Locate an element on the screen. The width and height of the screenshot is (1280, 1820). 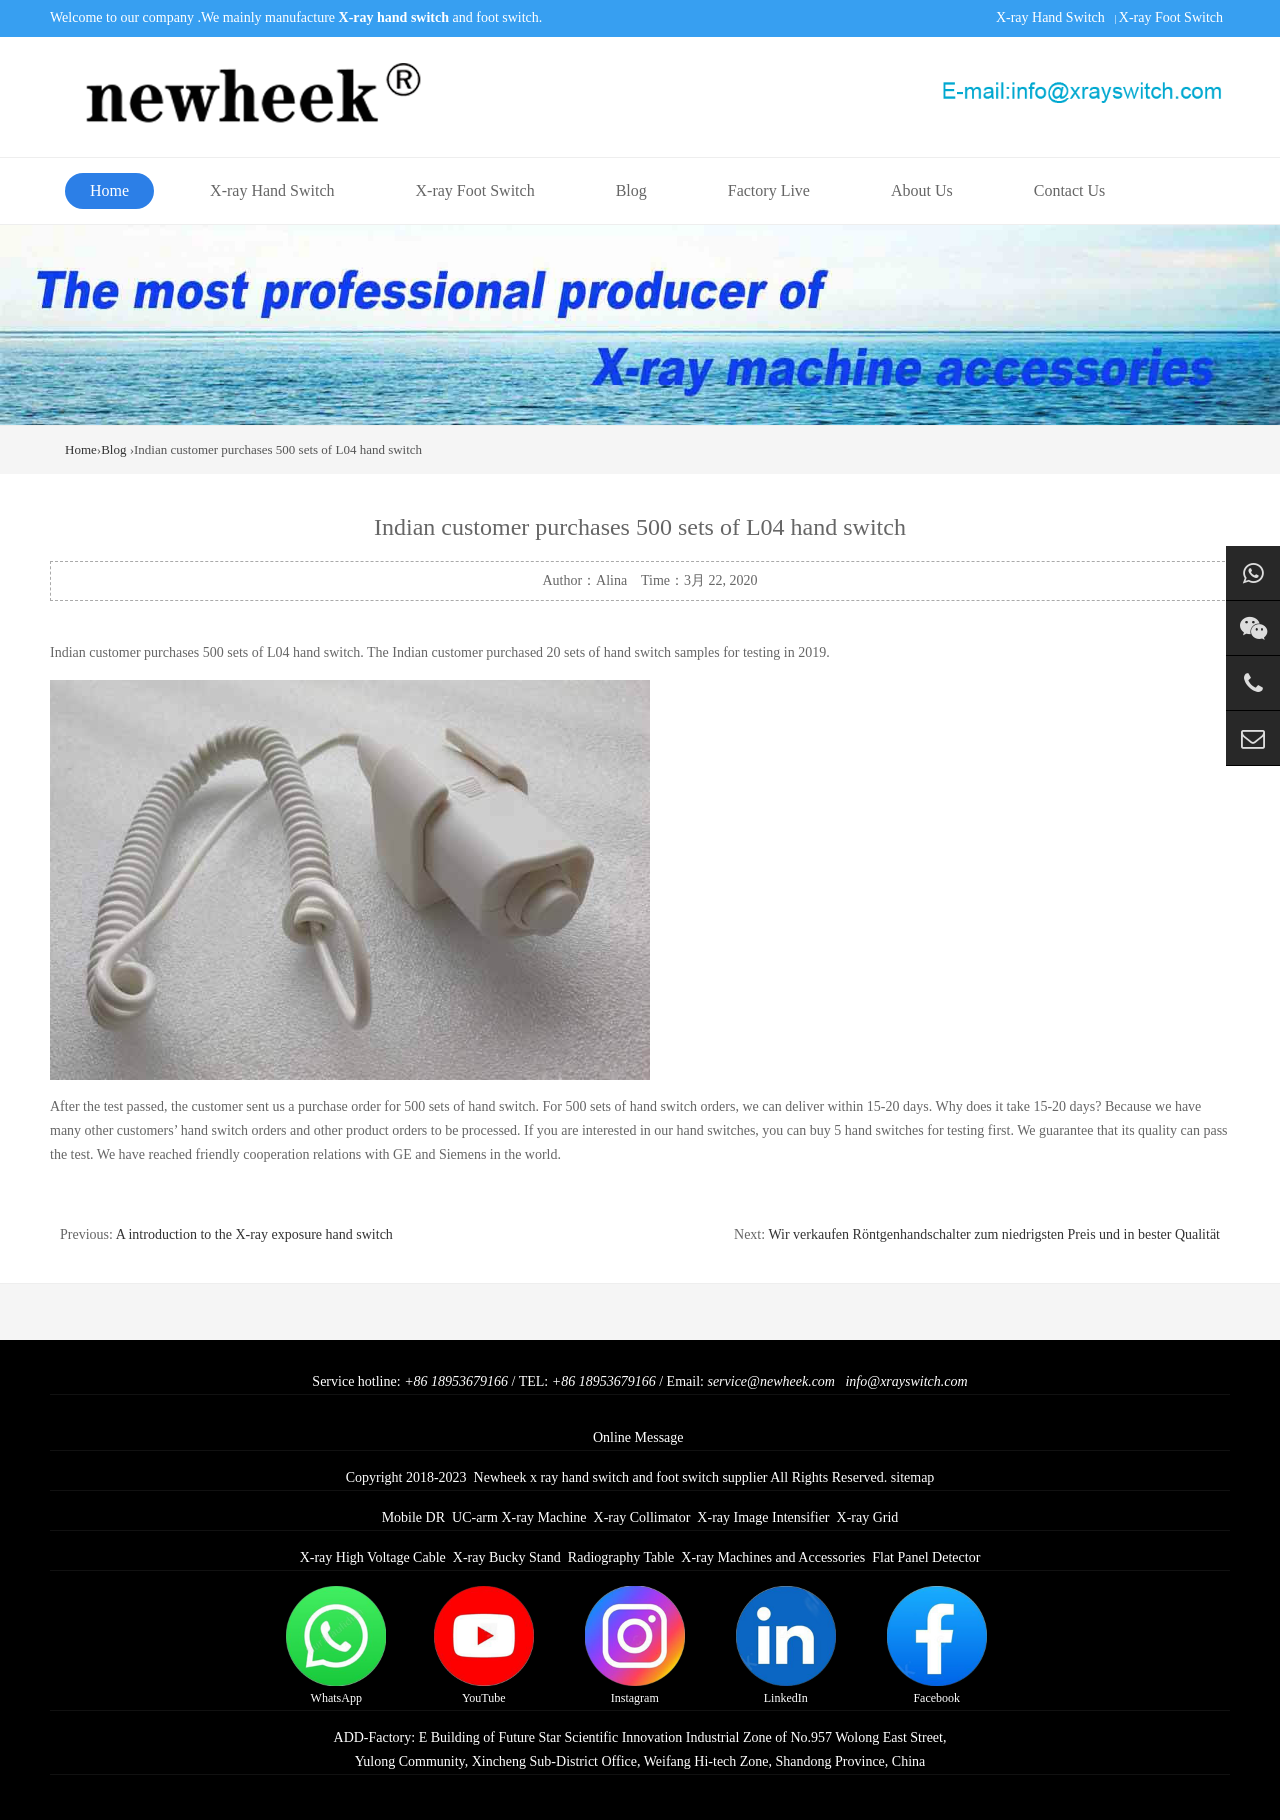
sitemap is located at coordinates (913, 1477).